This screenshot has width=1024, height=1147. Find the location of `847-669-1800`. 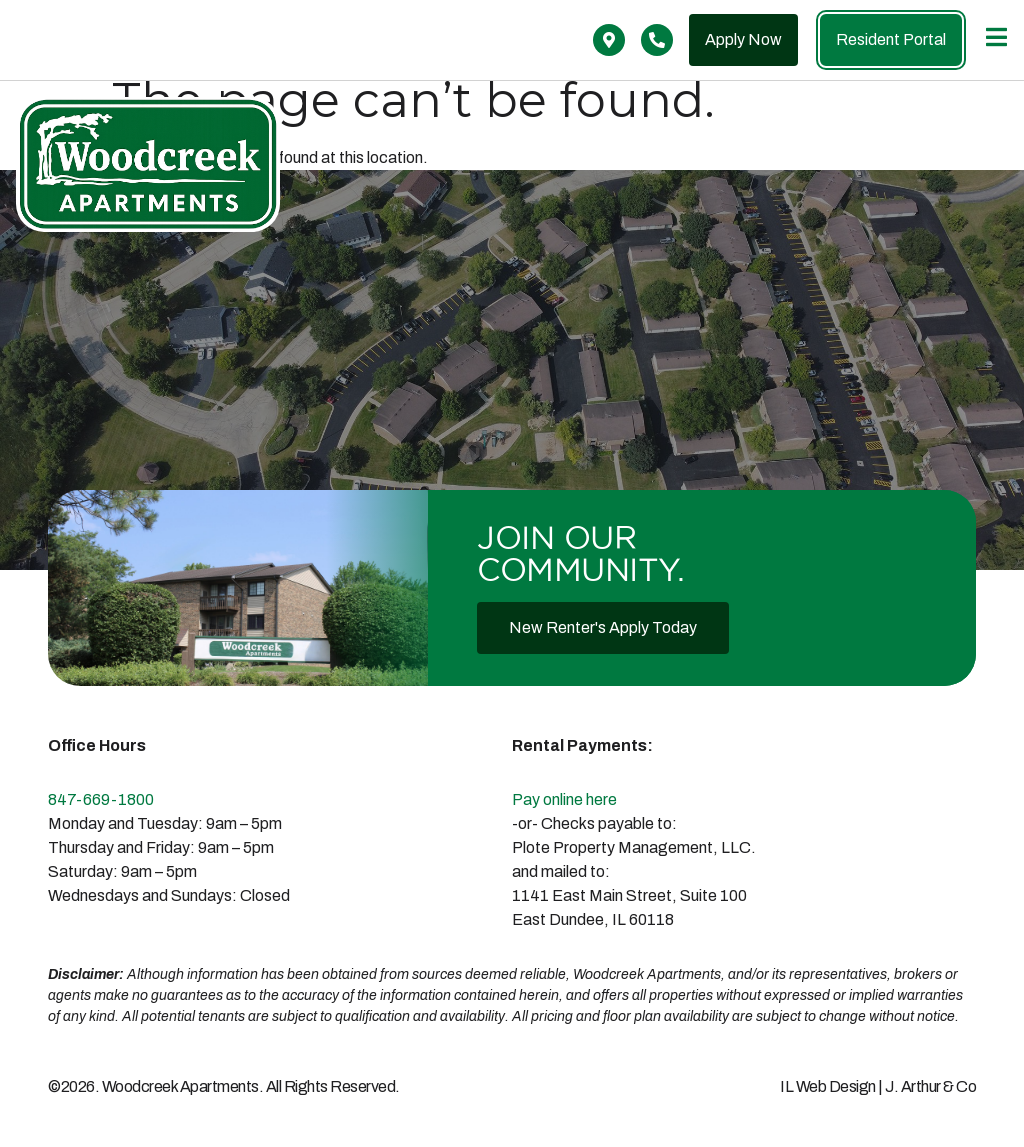

847-669-1800 is located at coordinates (101, 799).